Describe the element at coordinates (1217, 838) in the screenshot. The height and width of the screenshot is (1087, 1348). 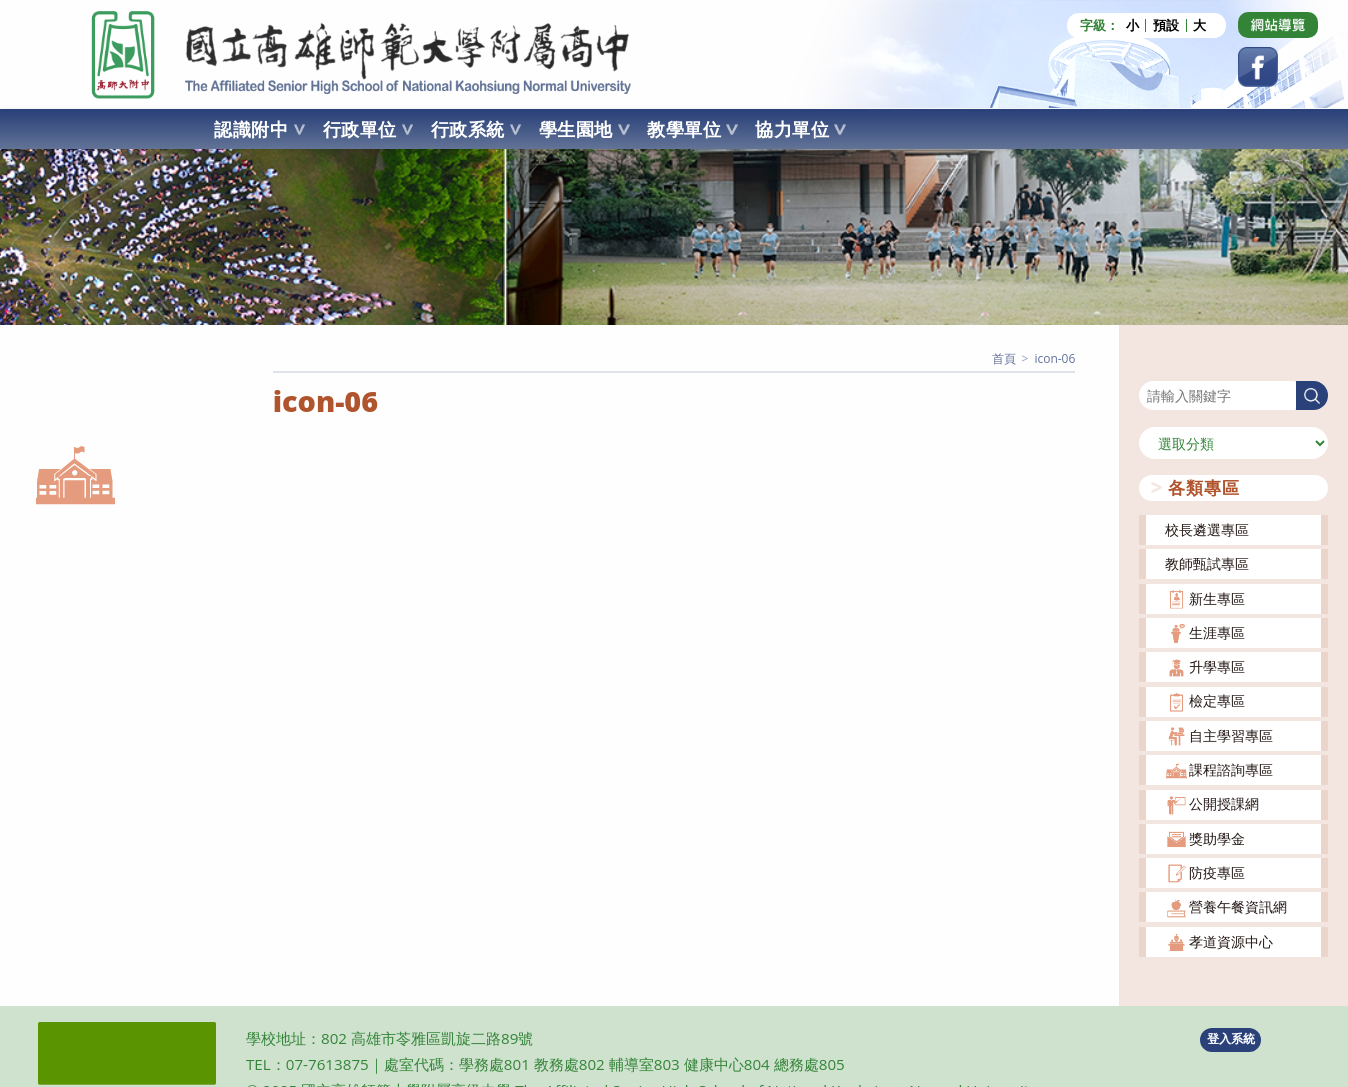
I see `獎助學金` at that location.